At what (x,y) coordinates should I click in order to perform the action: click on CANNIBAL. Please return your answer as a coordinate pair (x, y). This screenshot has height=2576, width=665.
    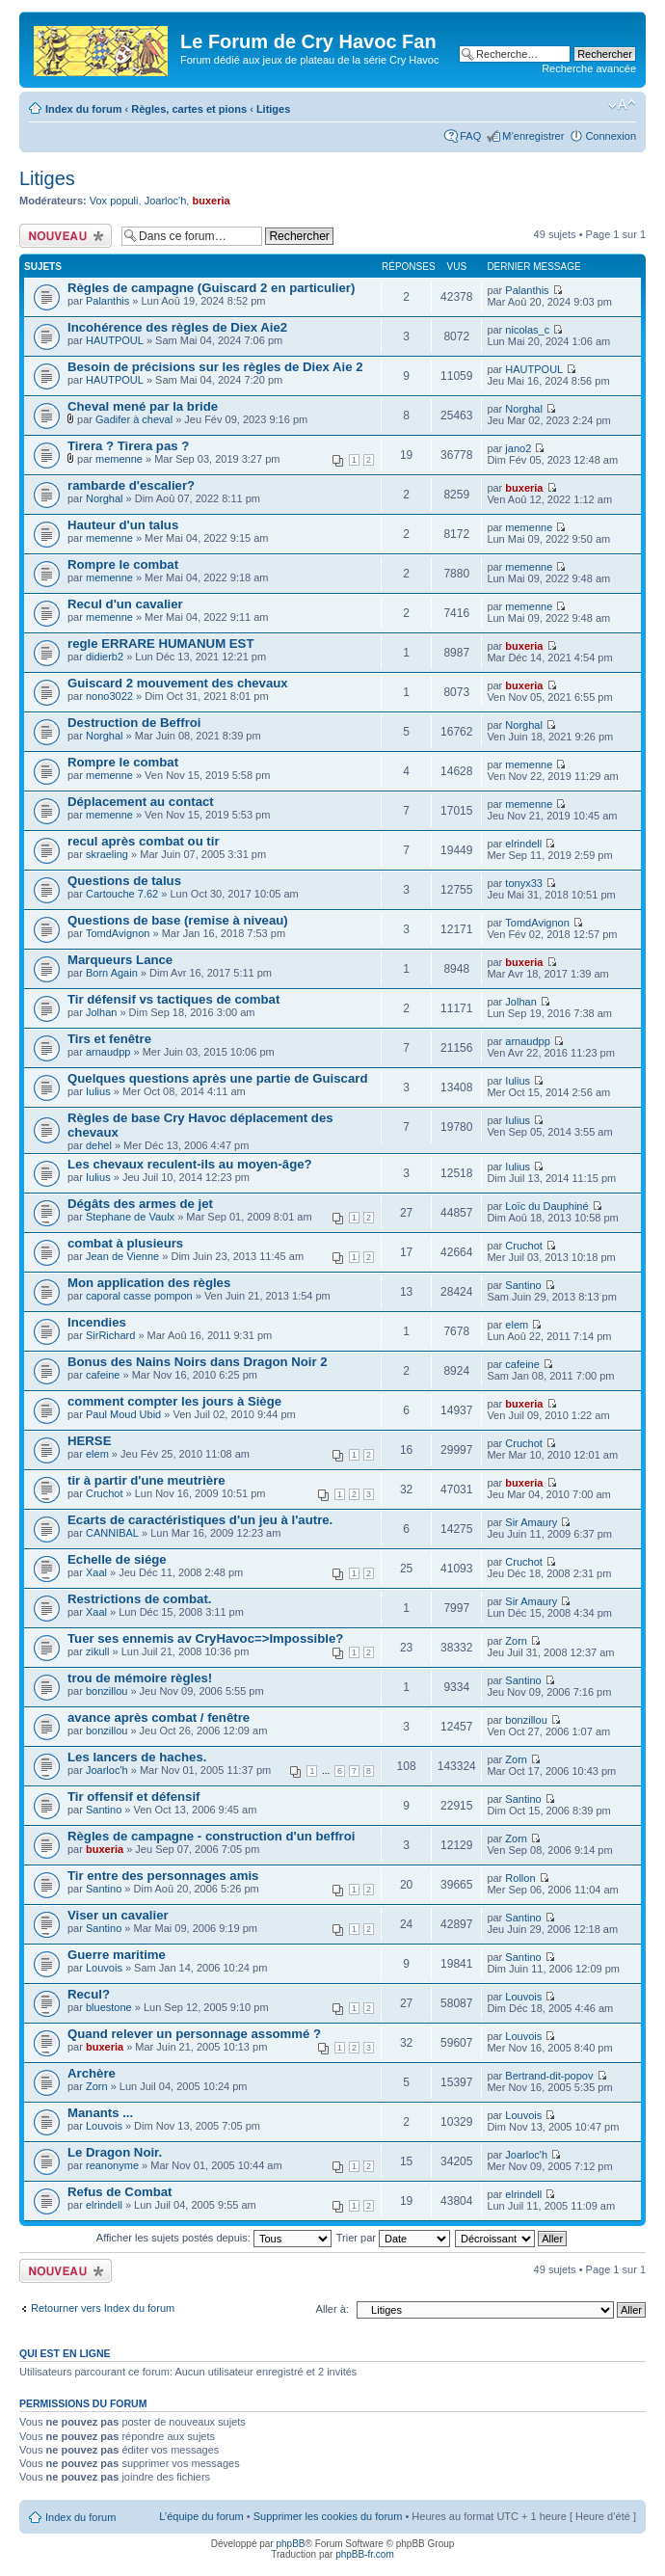
    Looking at the image, I should click on (112, 1533).